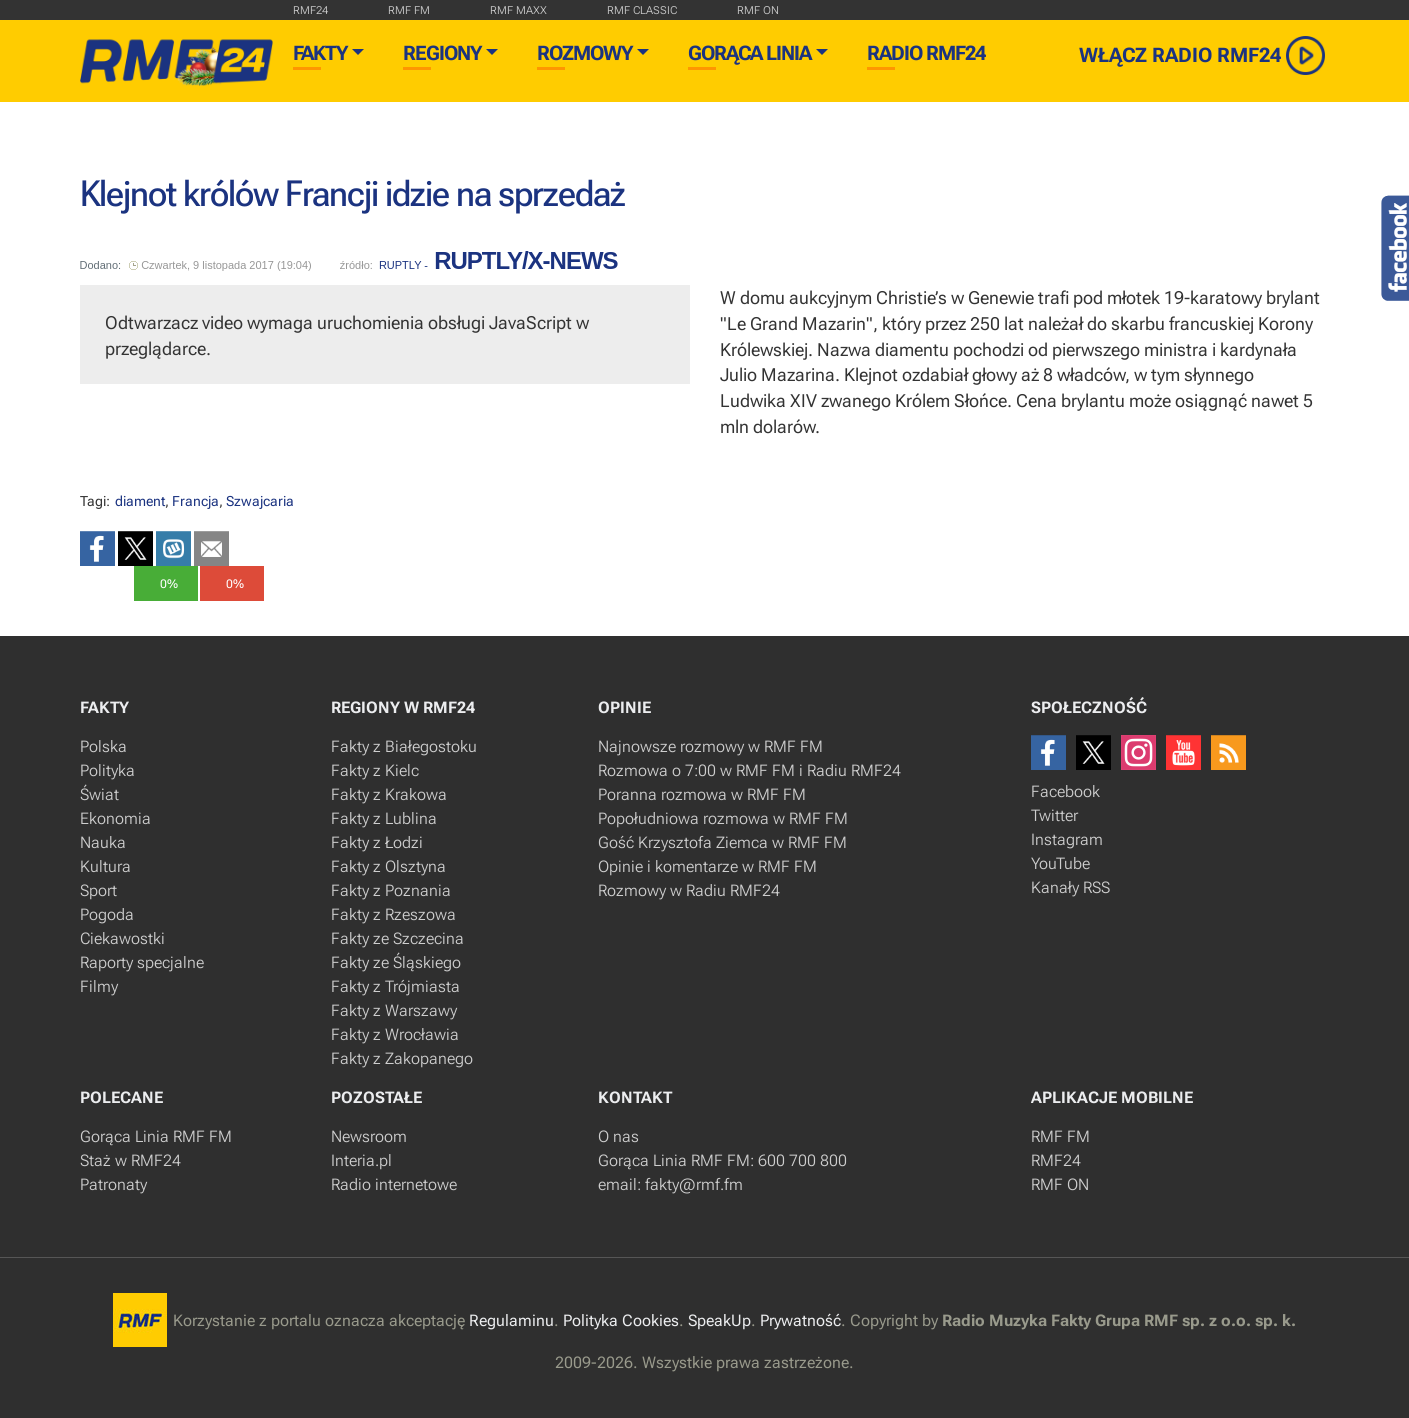  Describe the element at coordinates (409, 10) in the screenshot. I see `rmf fm` at that location.